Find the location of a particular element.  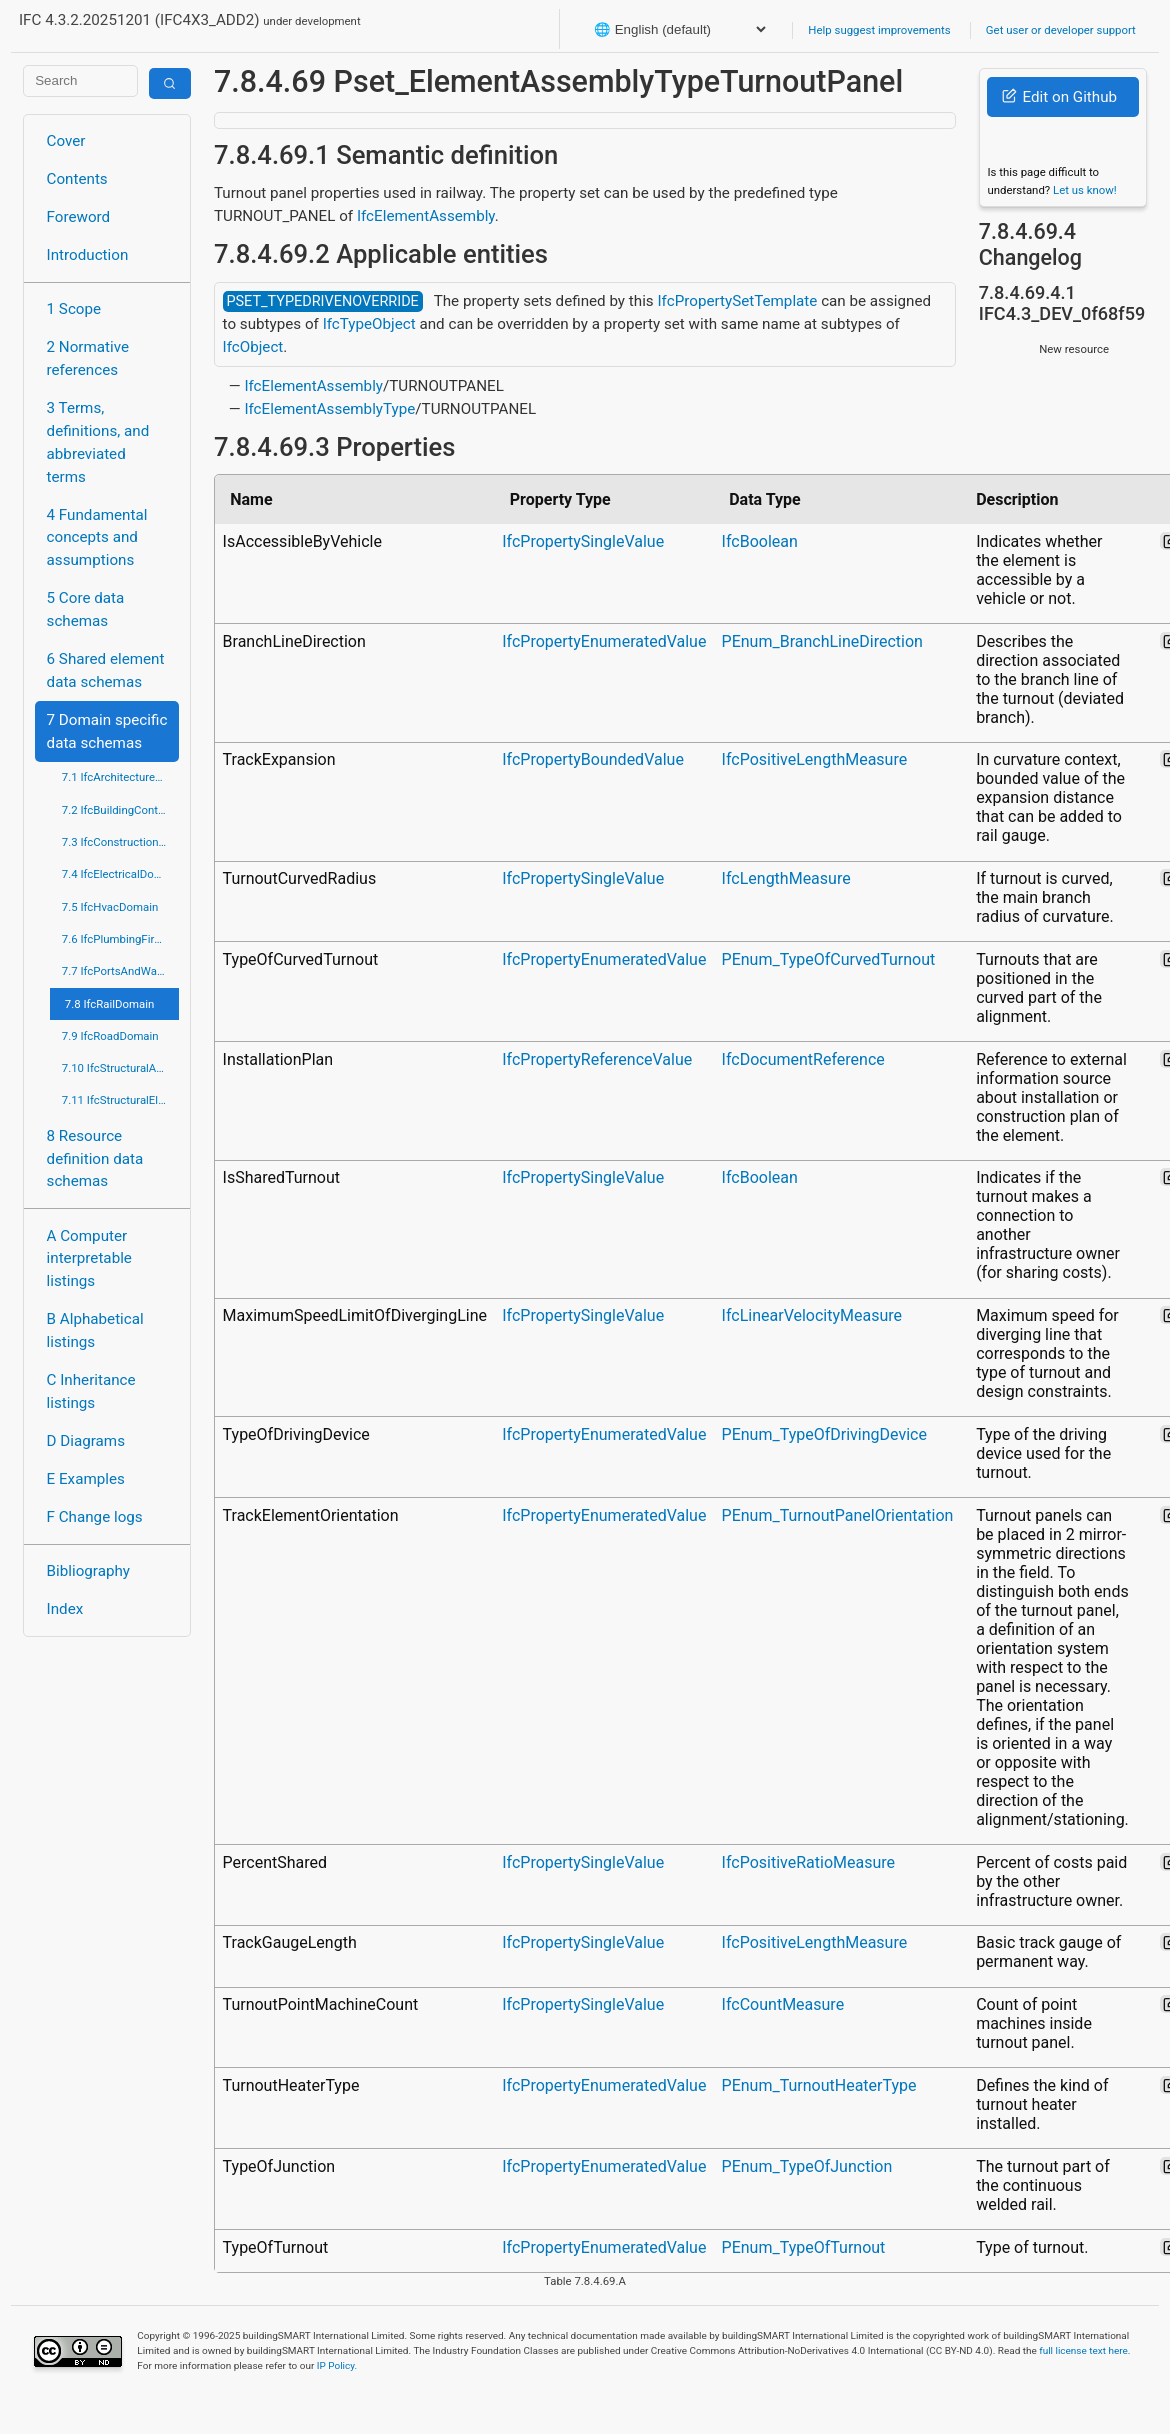

7.6 IfcPlumbingFireProtectionDomain is located at coordinates (120, 939).